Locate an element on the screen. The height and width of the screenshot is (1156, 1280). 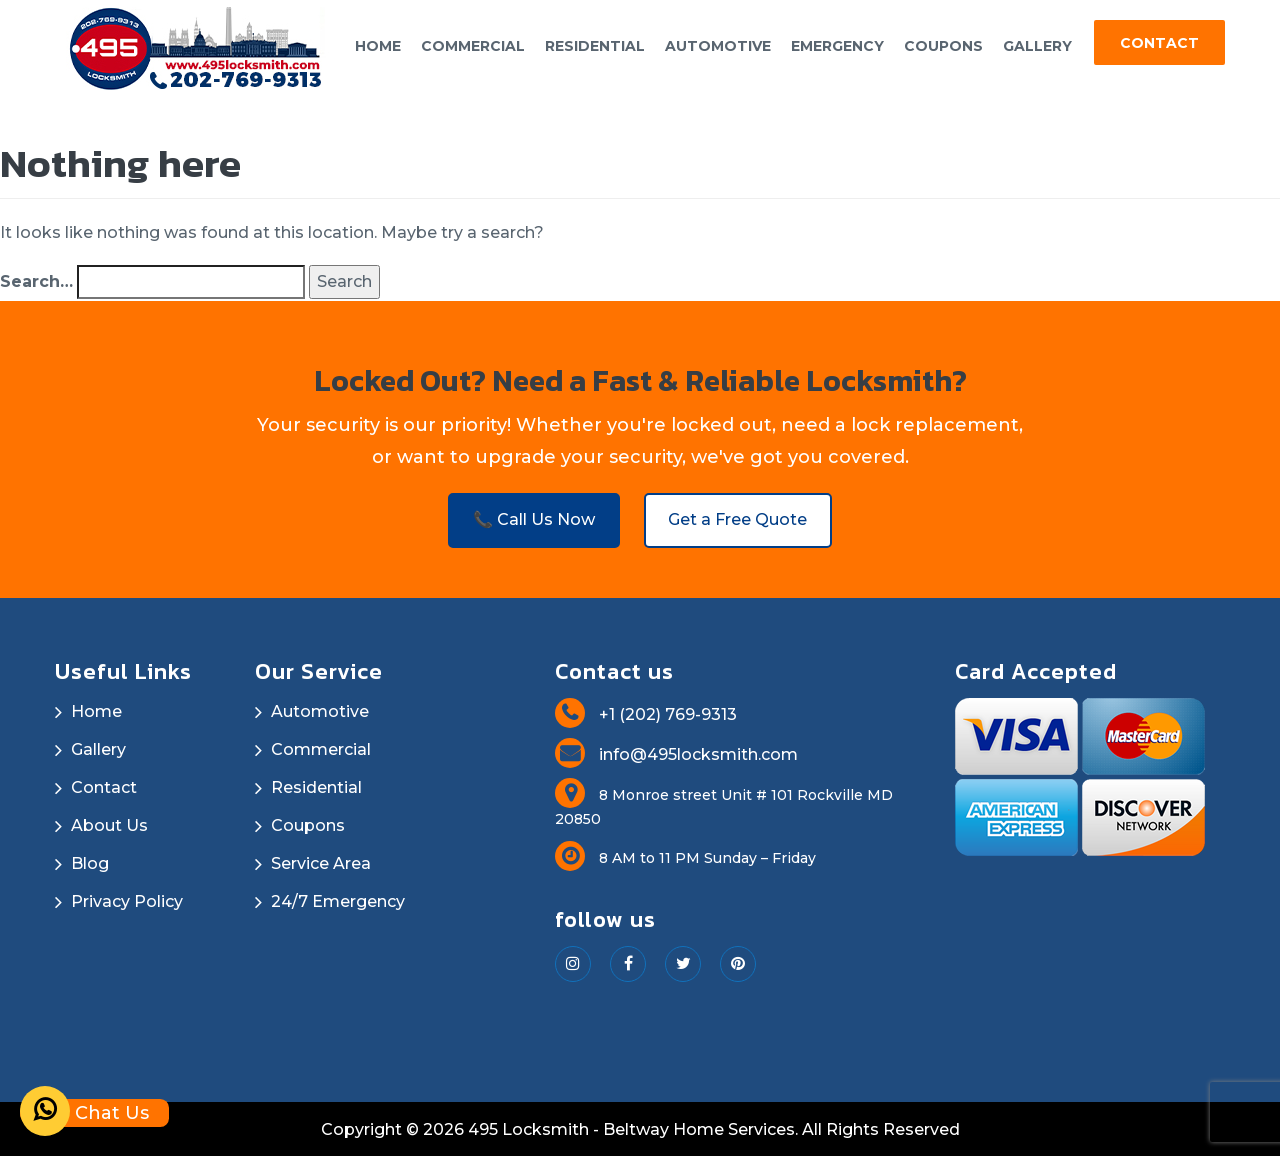
Home is located at coordinates (378, 46).